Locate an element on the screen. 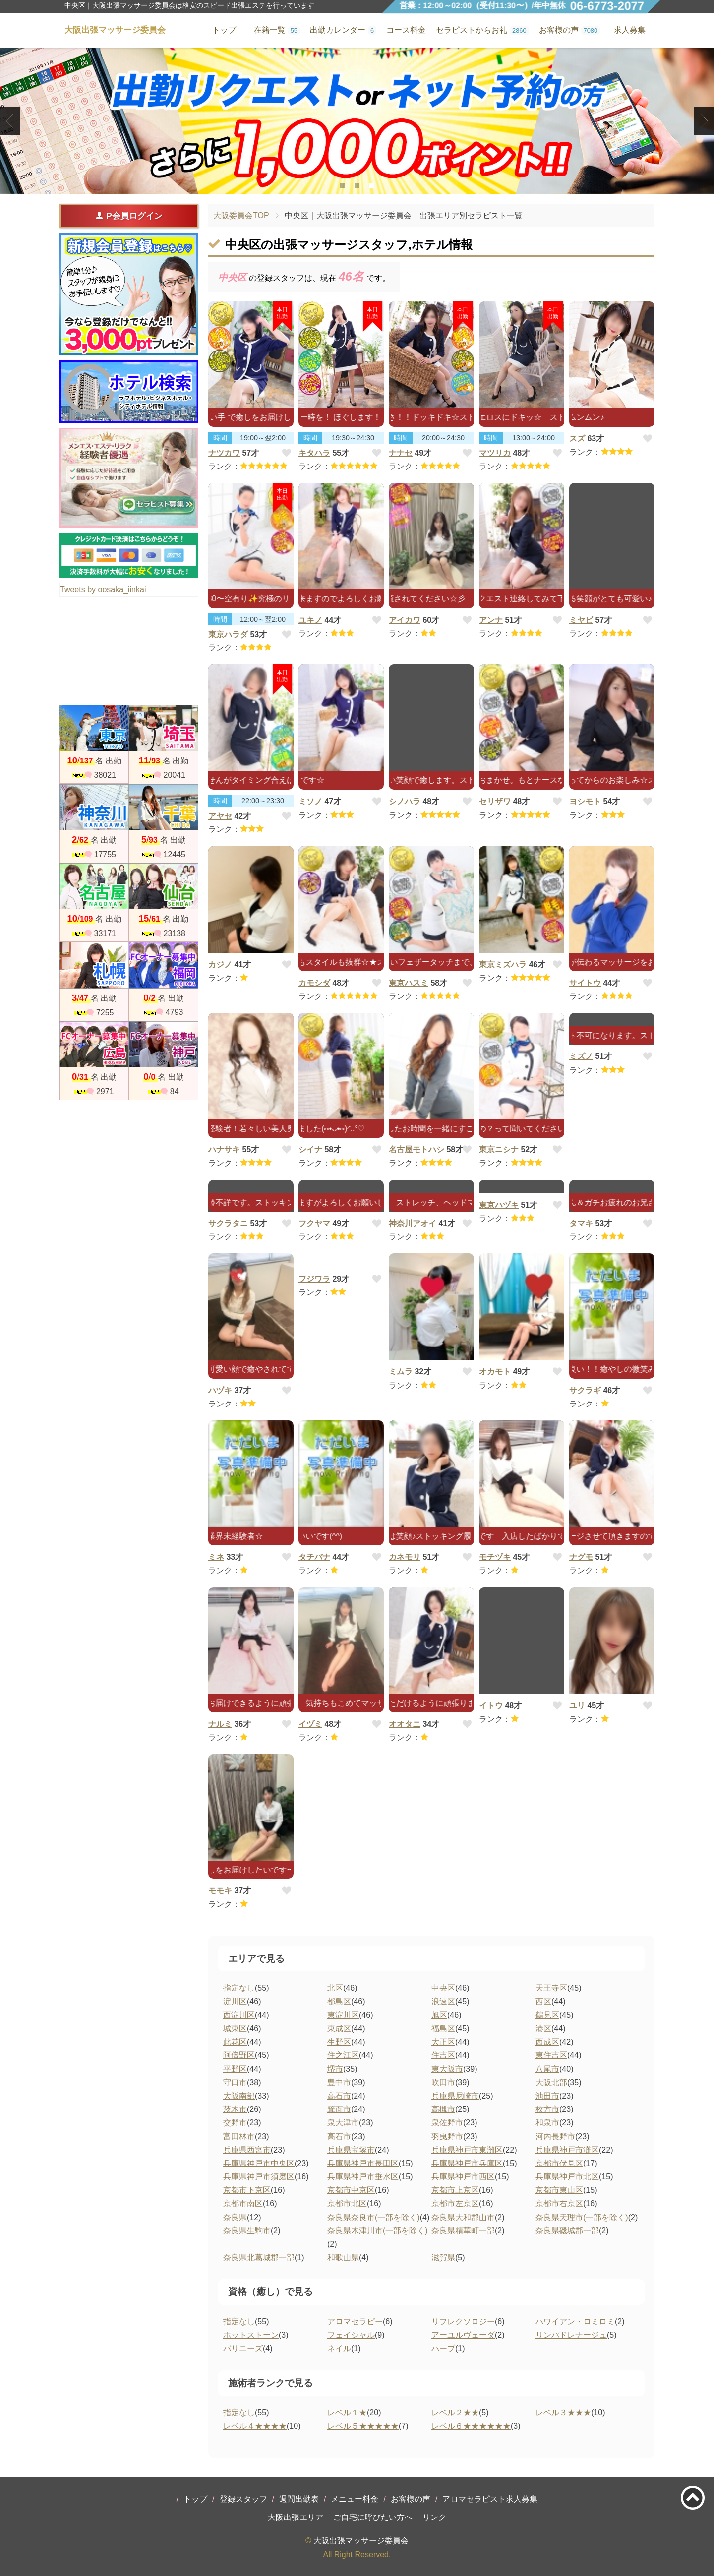 Image resolution: width=714 pixels, height=2576 pixels. 和泉市 is located at coordinates (547, 2122).